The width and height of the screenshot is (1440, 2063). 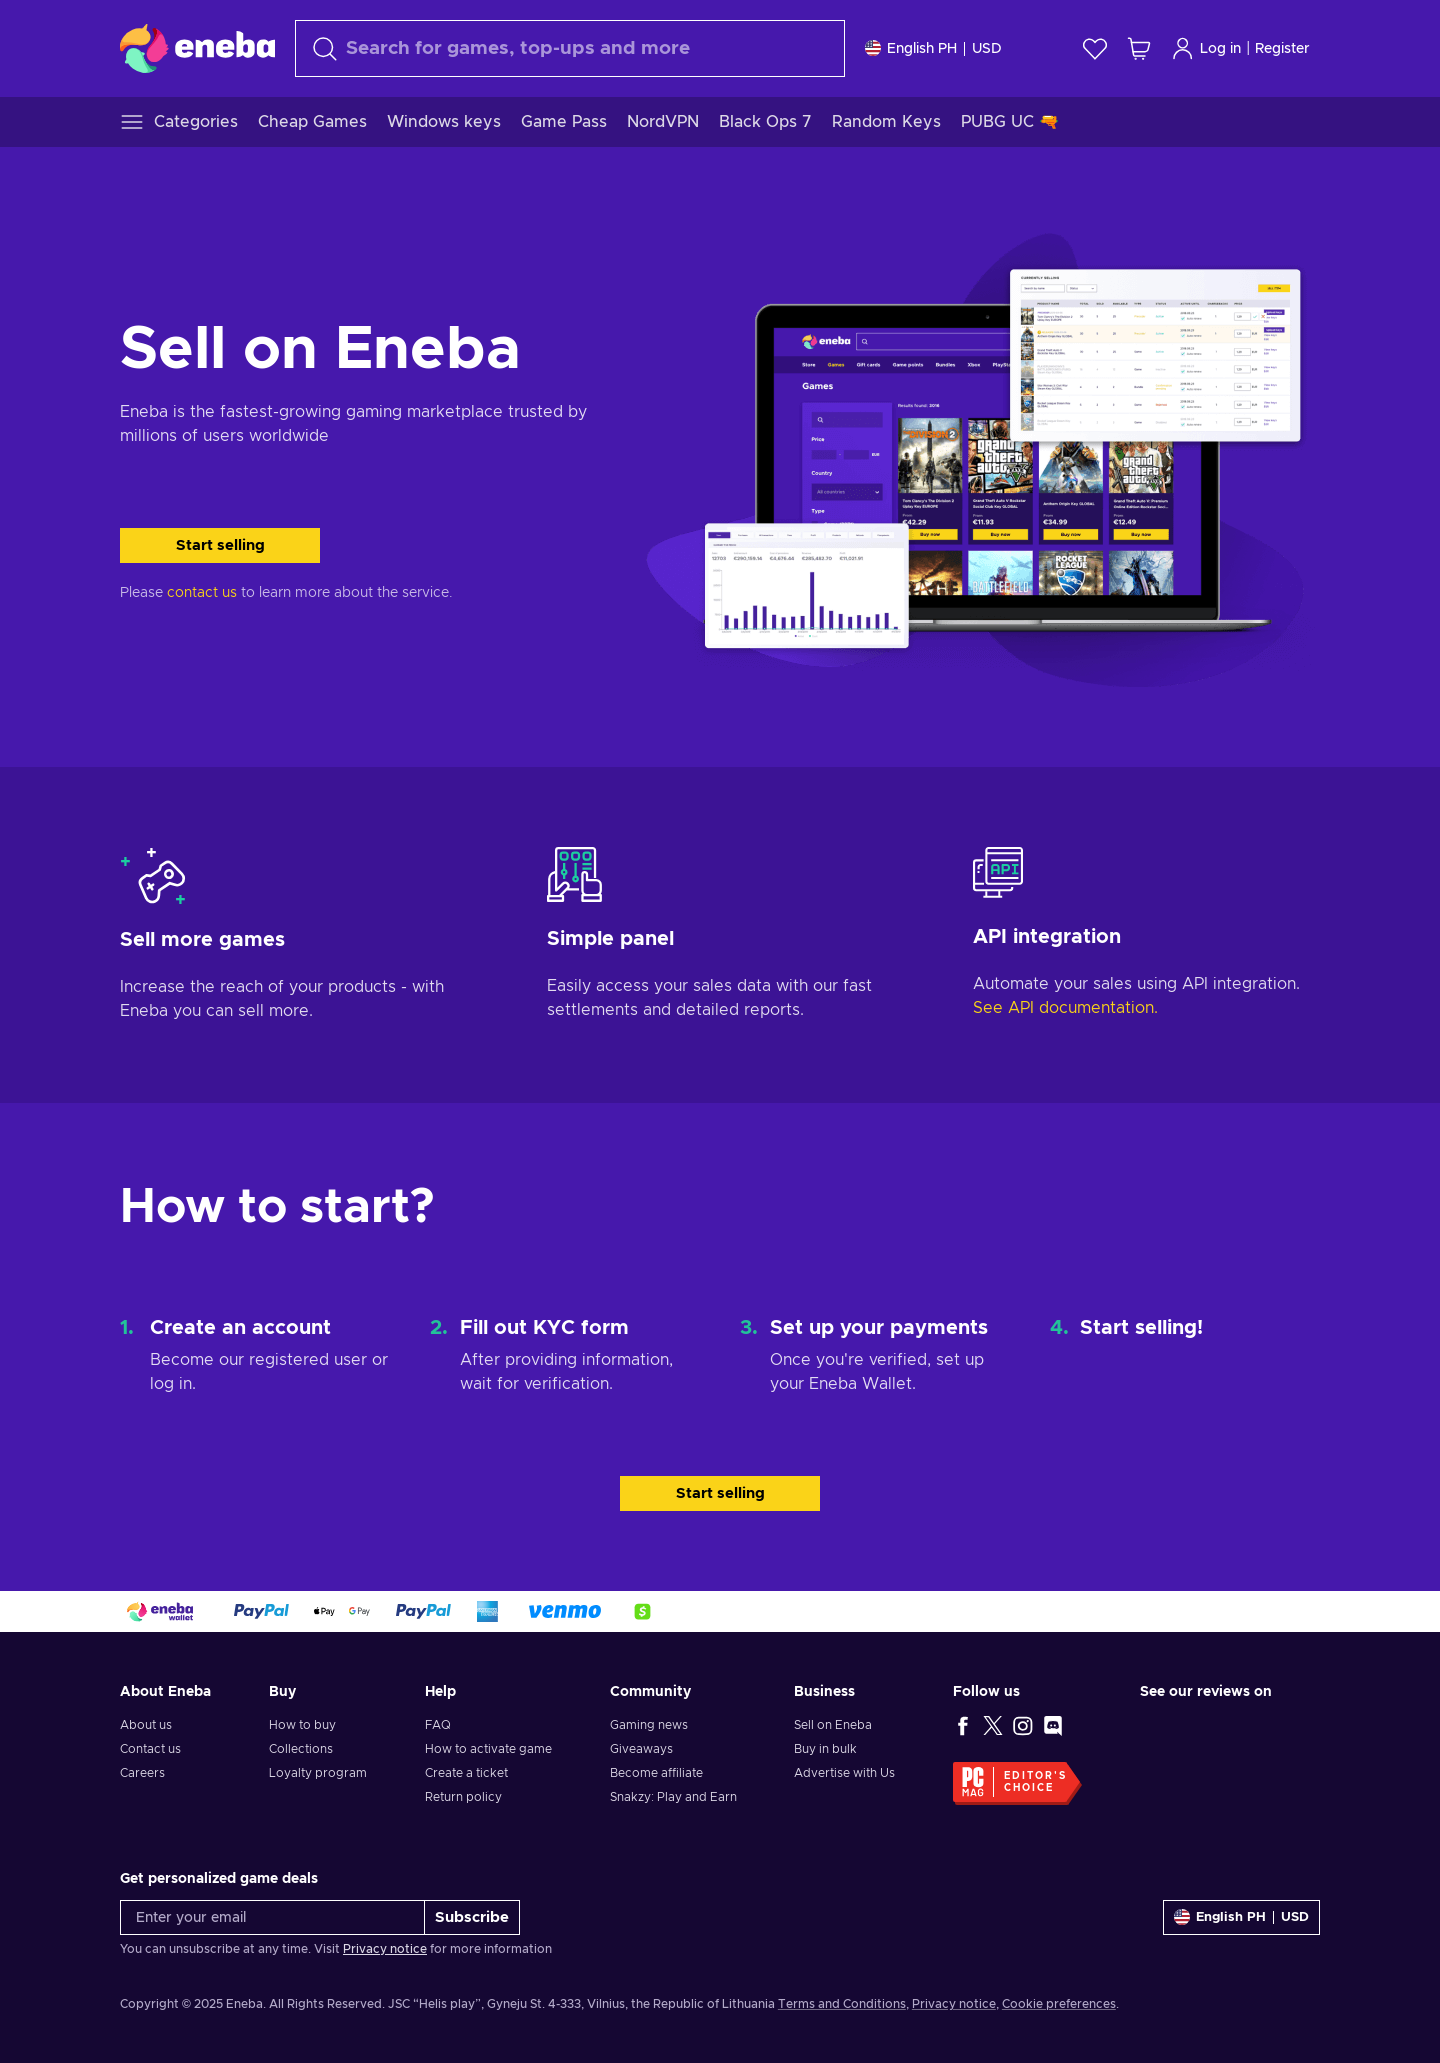 What do you see at coordinates (570, 48) in the screenshot?
I see `[Search]` at bounding box center [570, 48].